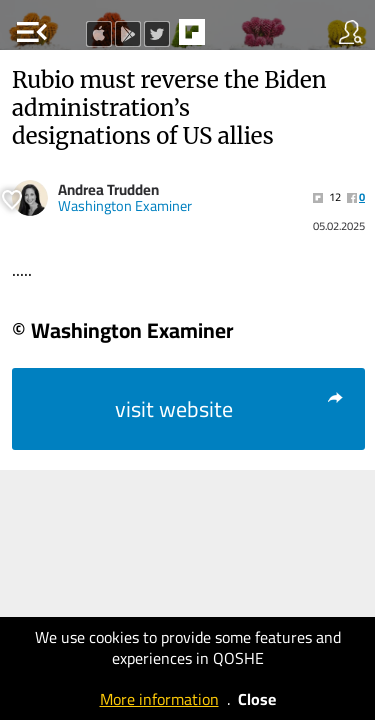 This screenshot has width=375, height=720. Describe the element at coordinates (257, 699) in the screenshot. I see `Close` at that location.